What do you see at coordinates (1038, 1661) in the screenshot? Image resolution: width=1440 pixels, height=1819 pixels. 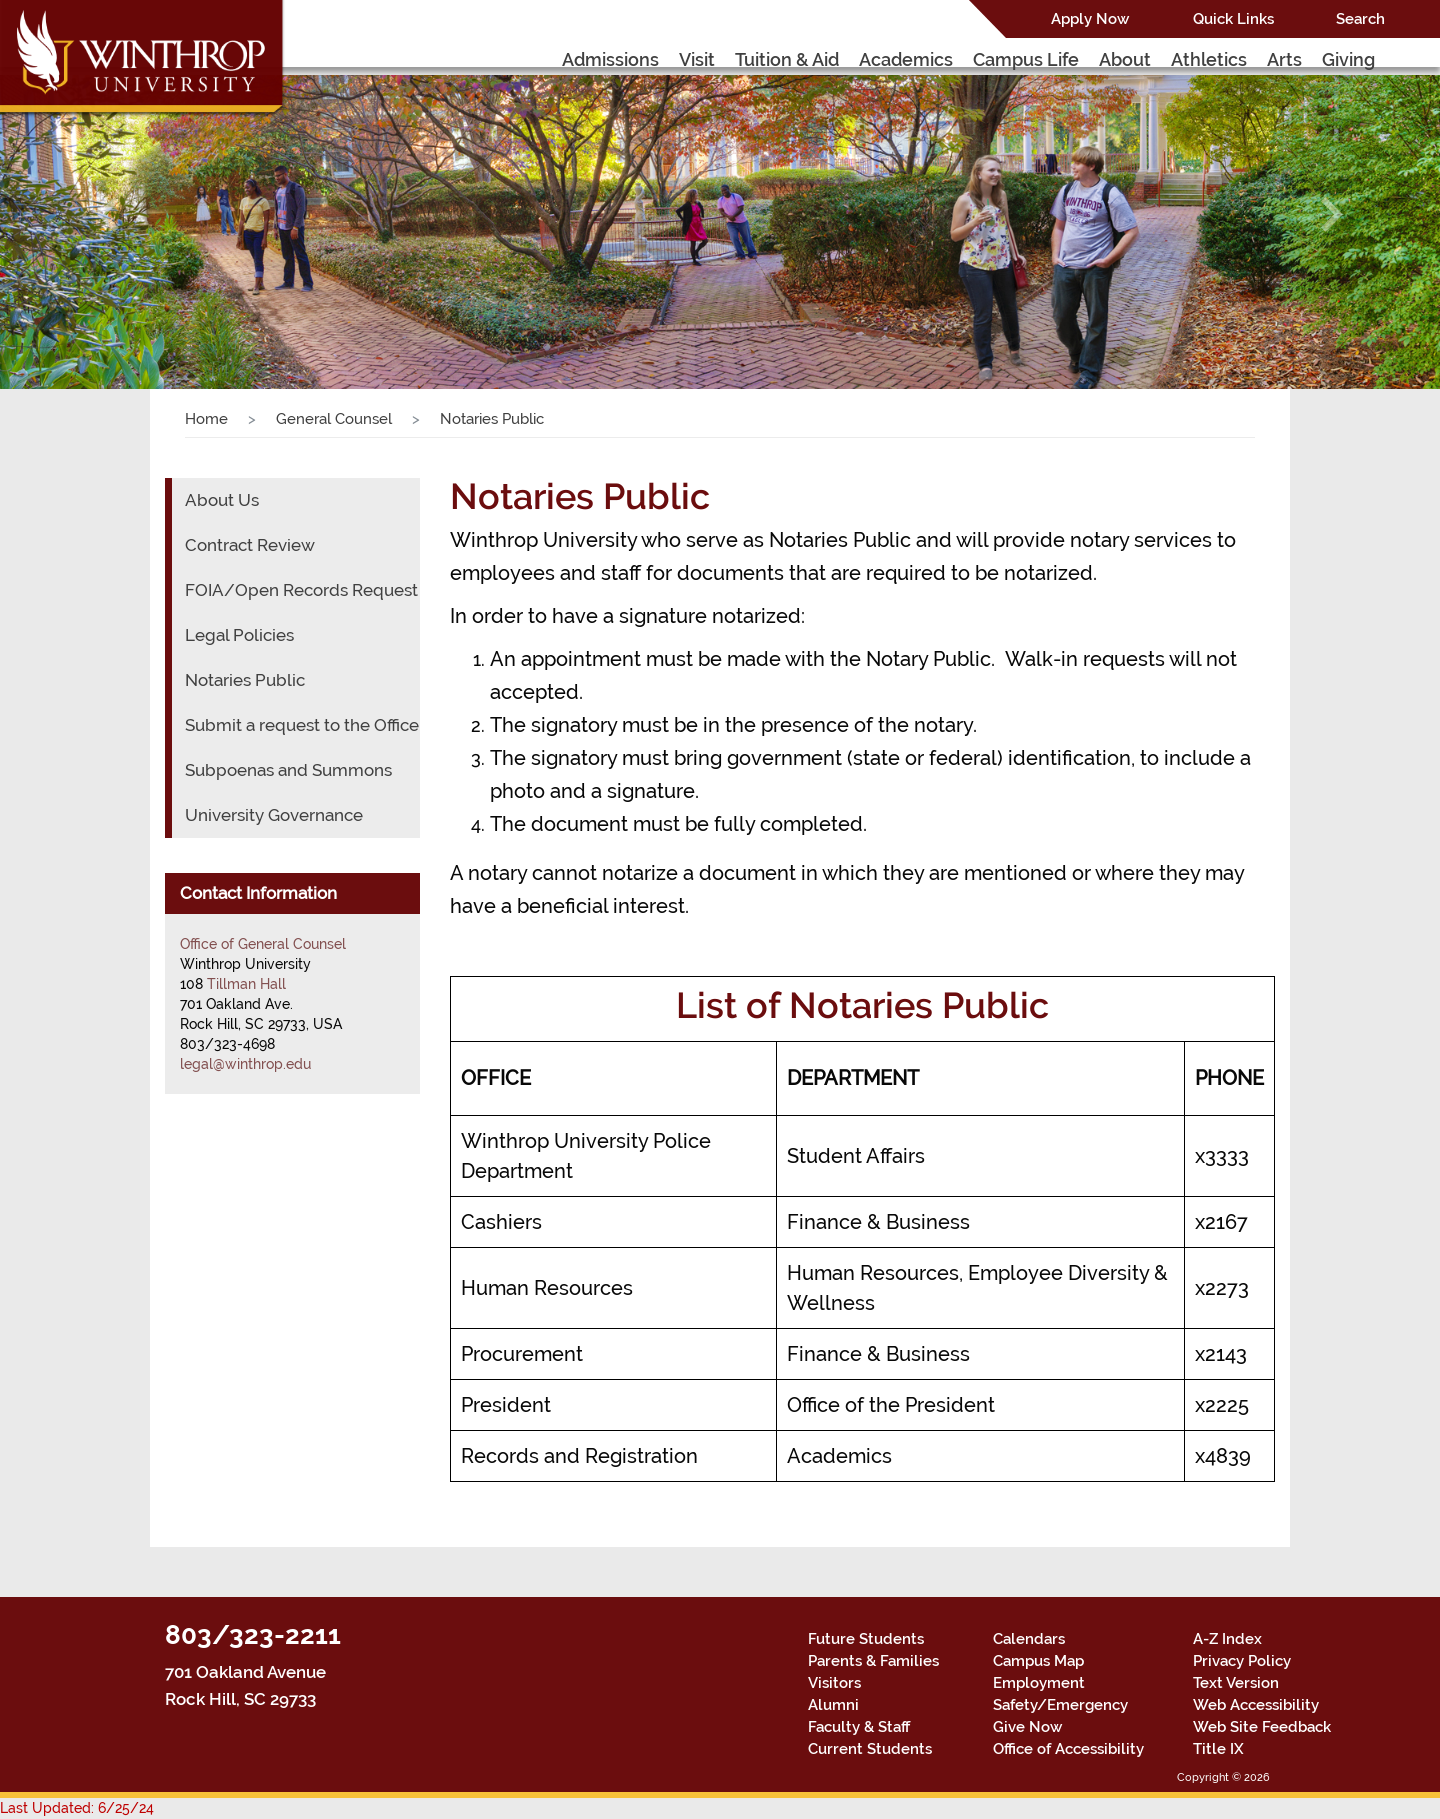 I see `Campus Map` at bounding box center [1038, 1661].